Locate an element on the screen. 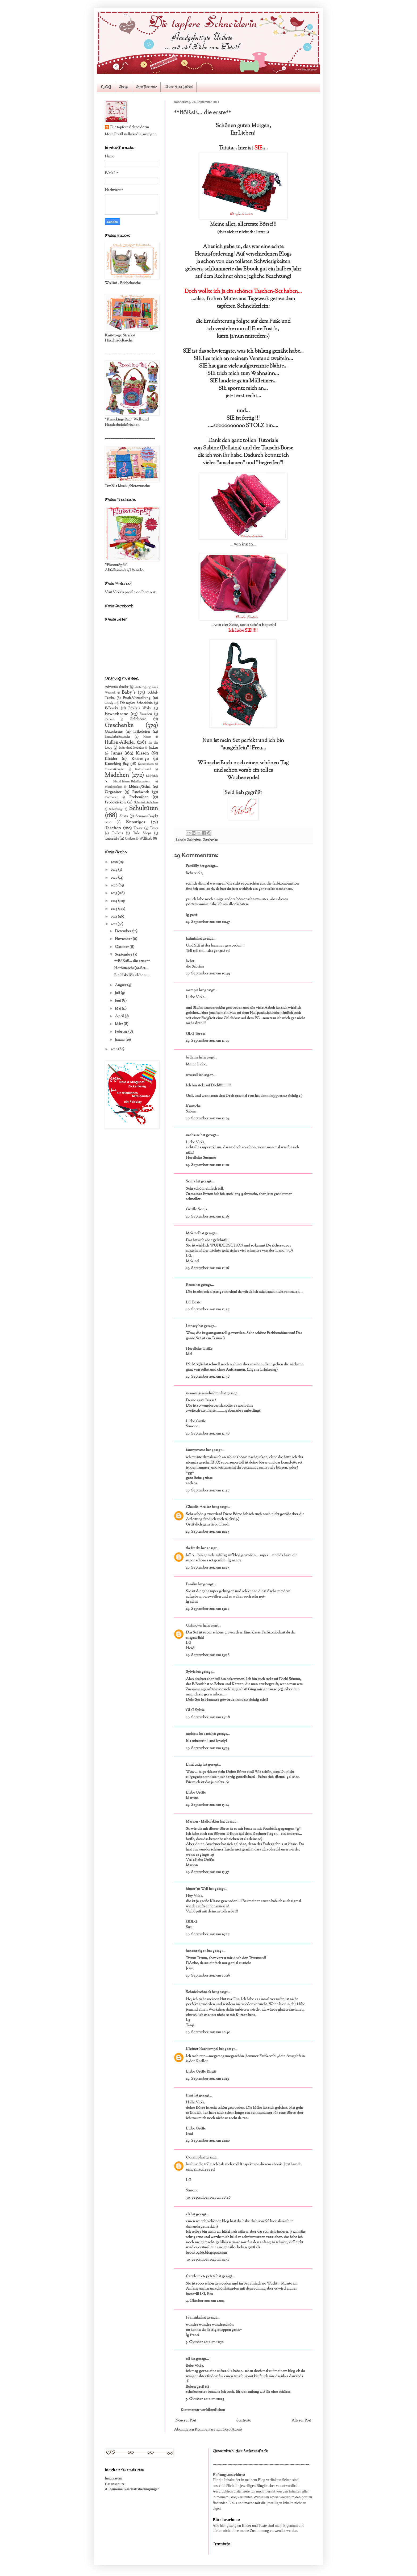  29. September 2011 um 11:04 is located at coordinates (207, 1118).